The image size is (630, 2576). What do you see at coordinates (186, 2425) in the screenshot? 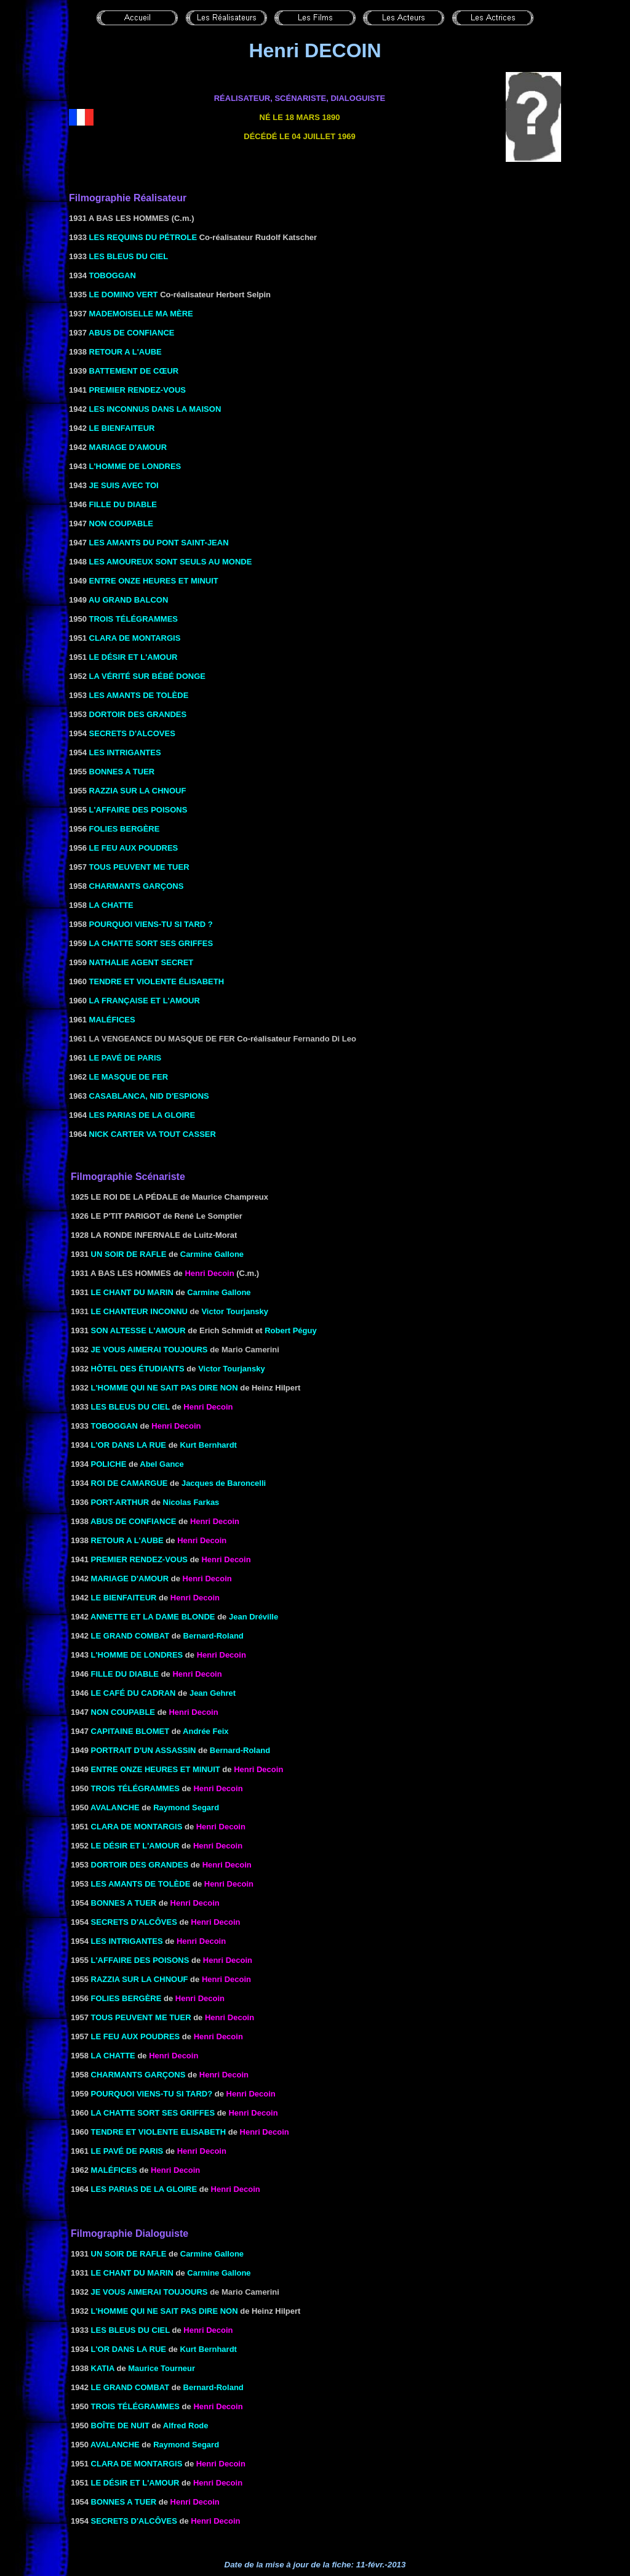
I see `Alfred Rode` at bounding box center [186, 2425].